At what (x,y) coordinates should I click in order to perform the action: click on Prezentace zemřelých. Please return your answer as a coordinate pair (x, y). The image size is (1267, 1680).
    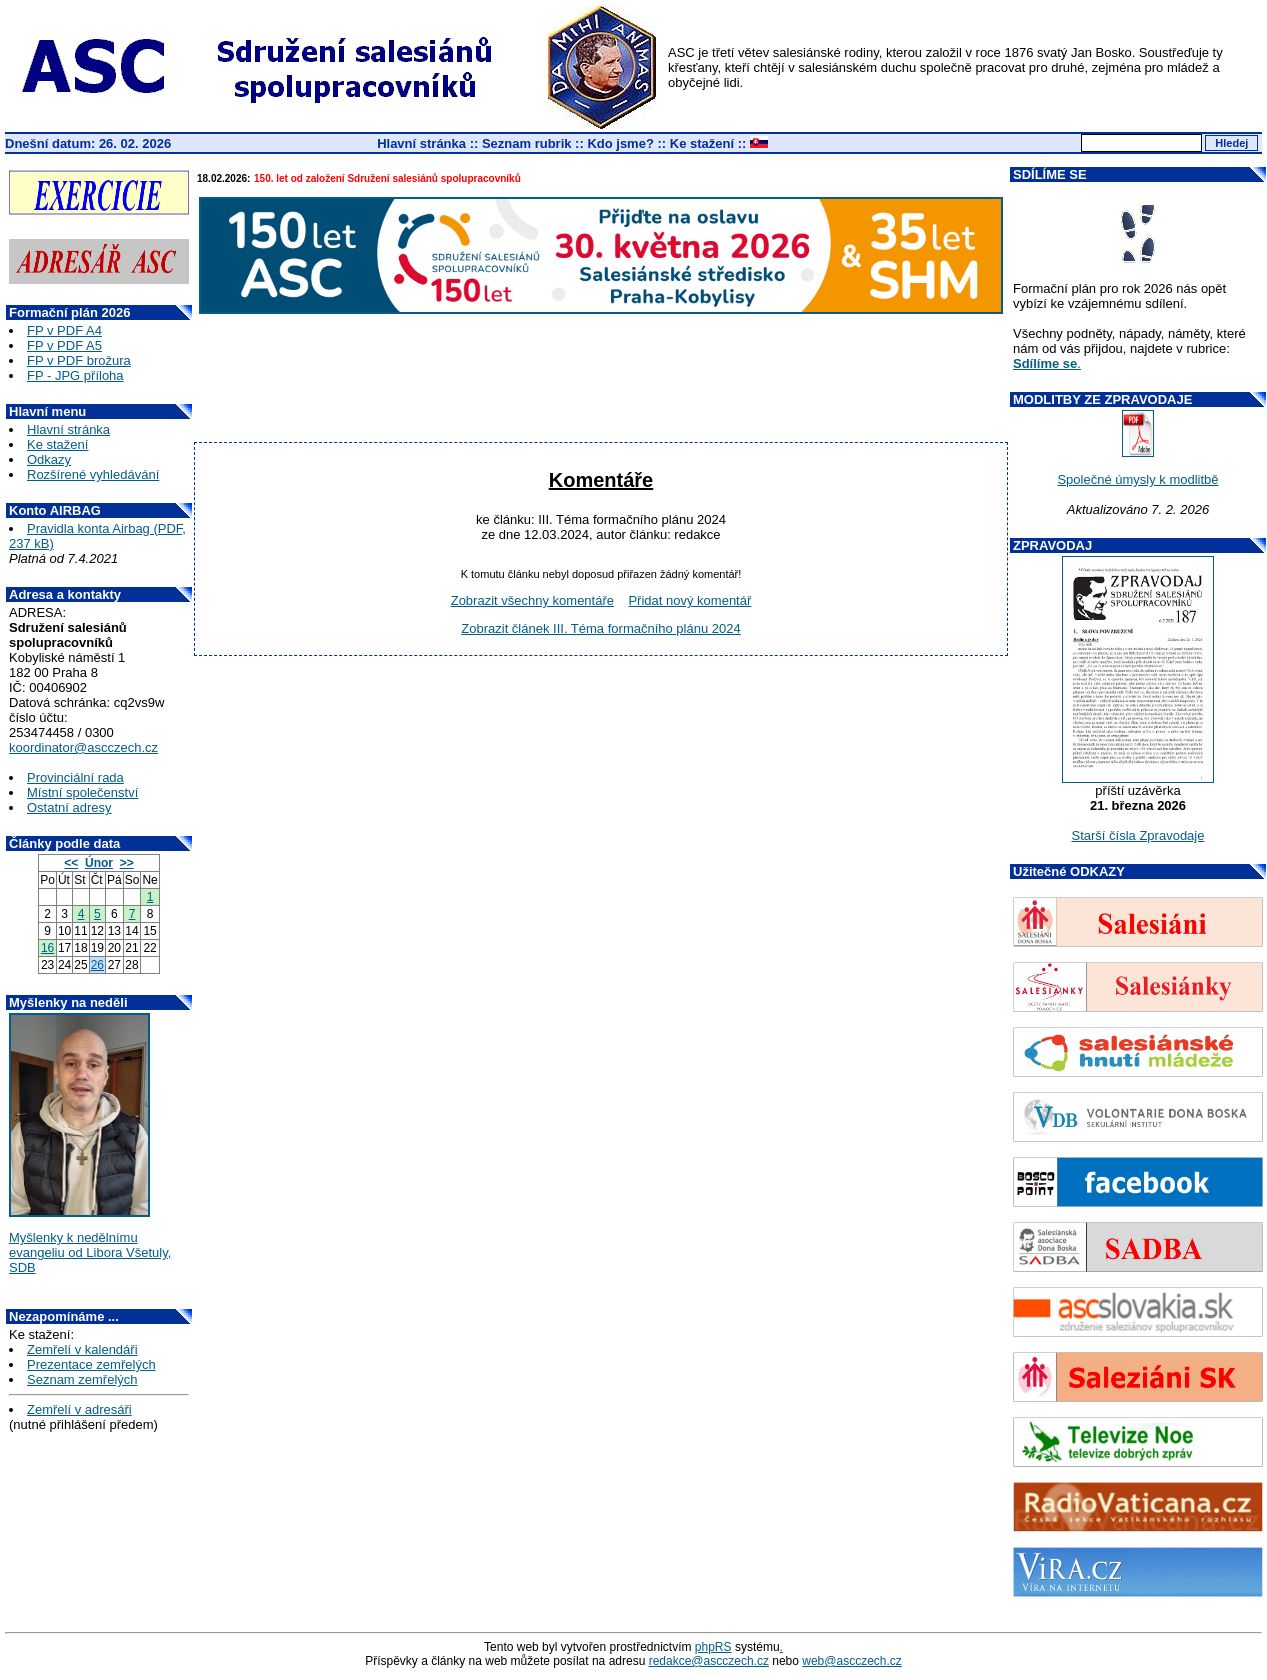
    Looking at the image, I should click on (91, 1364).